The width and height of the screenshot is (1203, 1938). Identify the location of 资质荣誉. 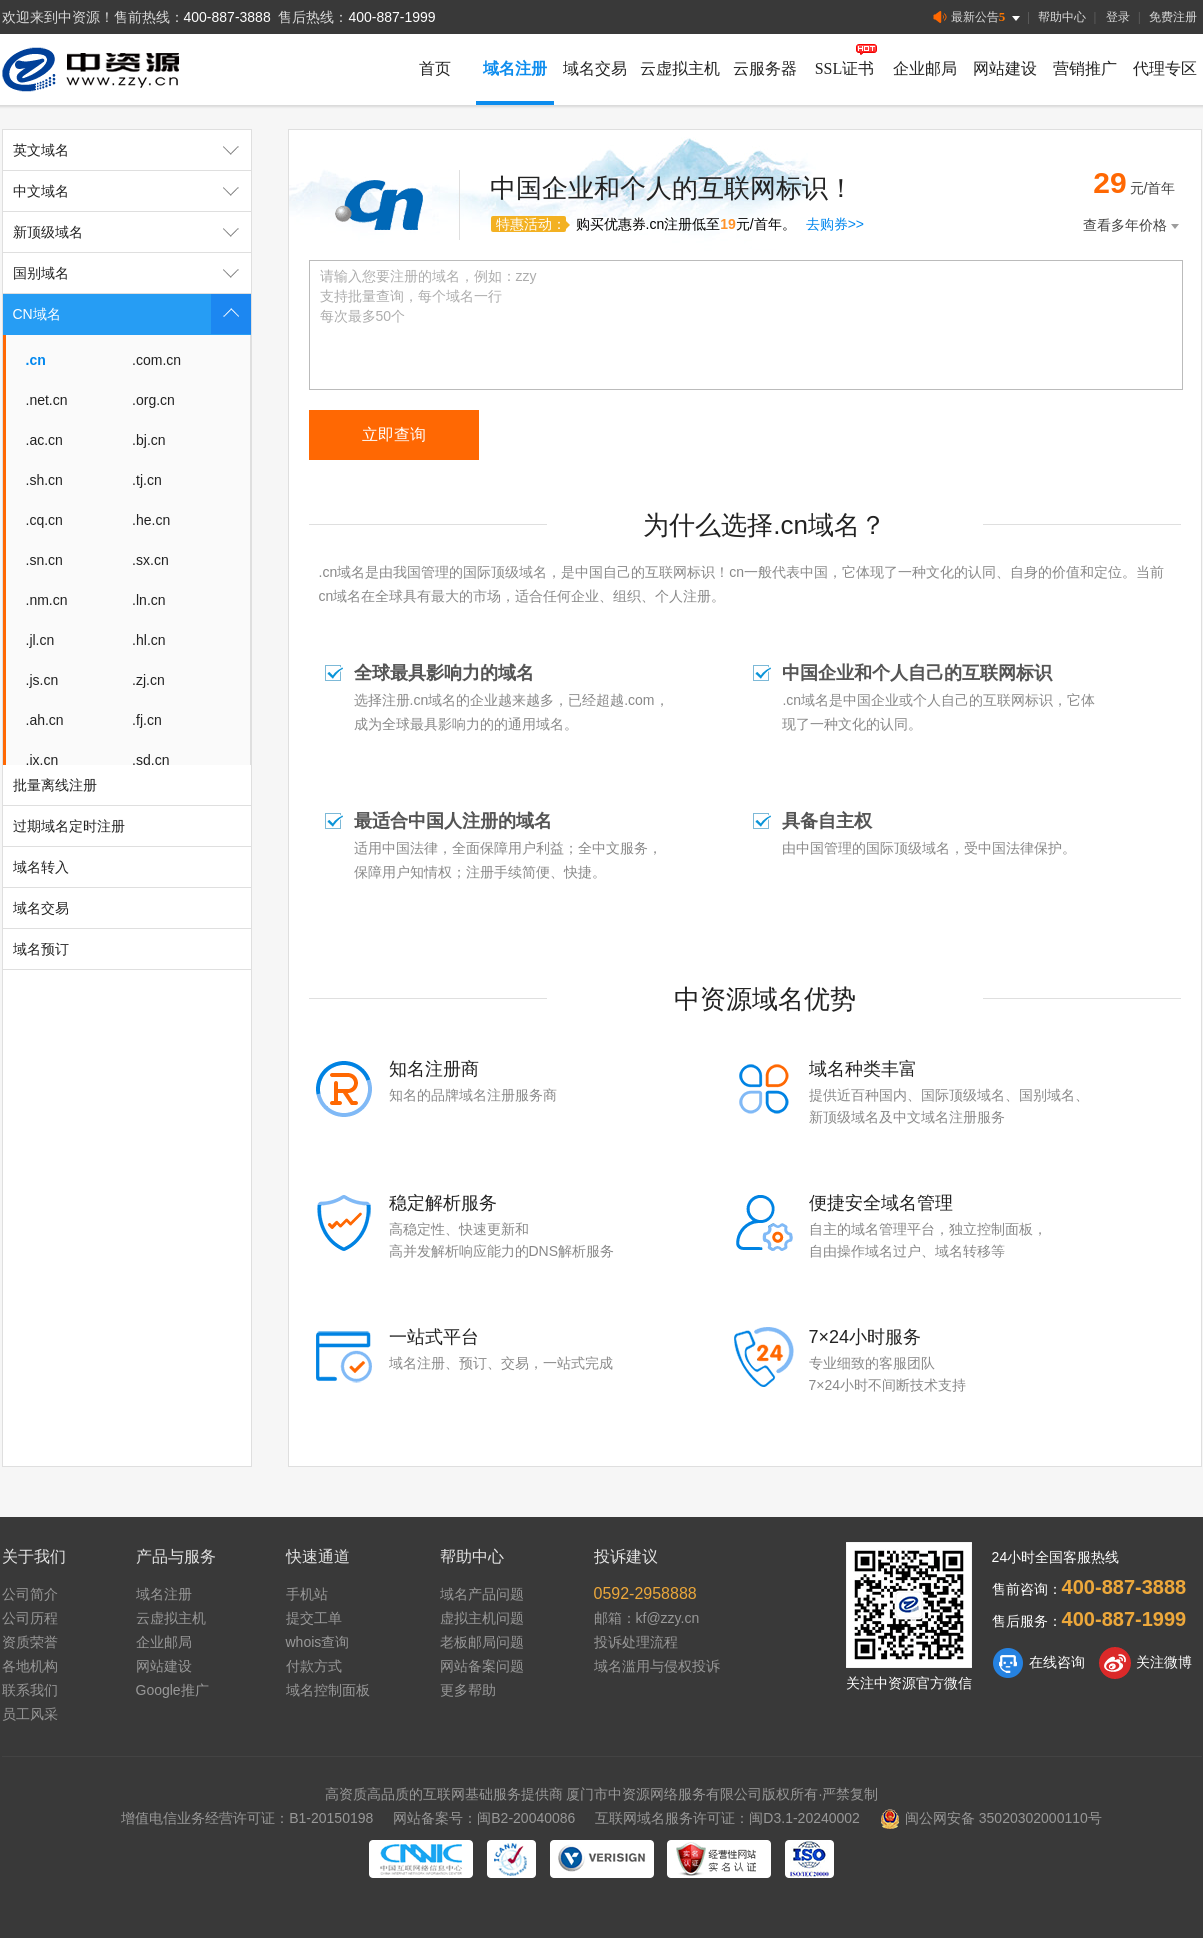
(30, 1642).